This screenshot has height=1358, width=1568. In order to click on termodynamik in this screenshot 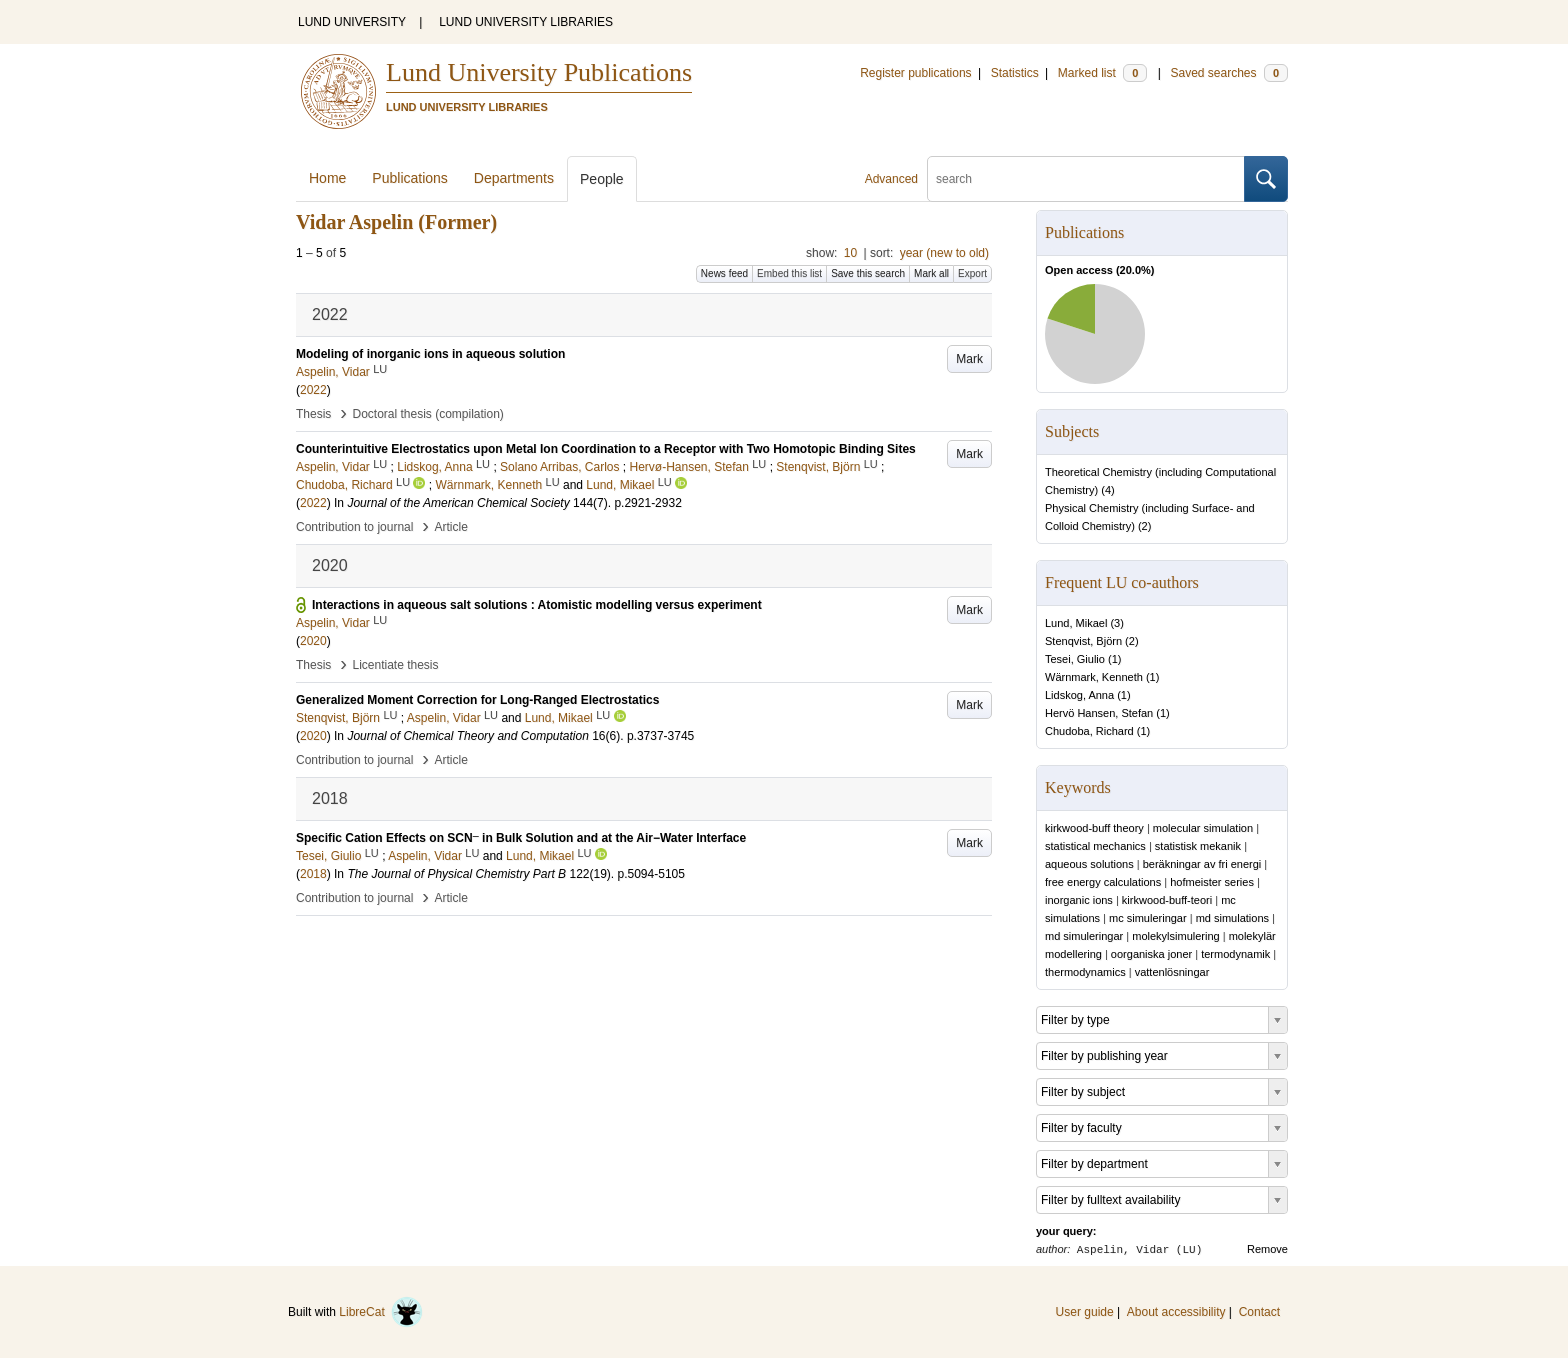, I will do `click(1235, 954)`.